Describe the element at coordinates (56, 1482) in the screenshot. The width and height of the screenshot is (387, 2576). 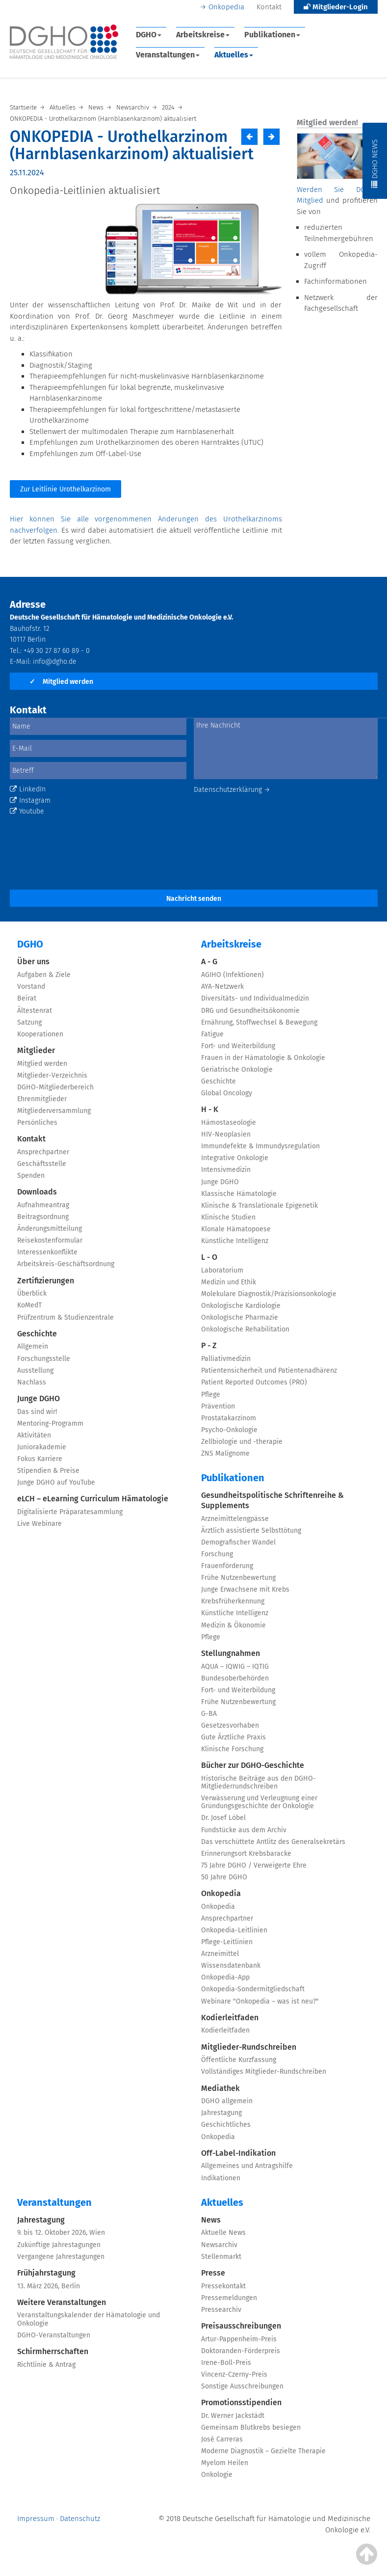
I see `Junge DGHO auf YouTube` at that location.